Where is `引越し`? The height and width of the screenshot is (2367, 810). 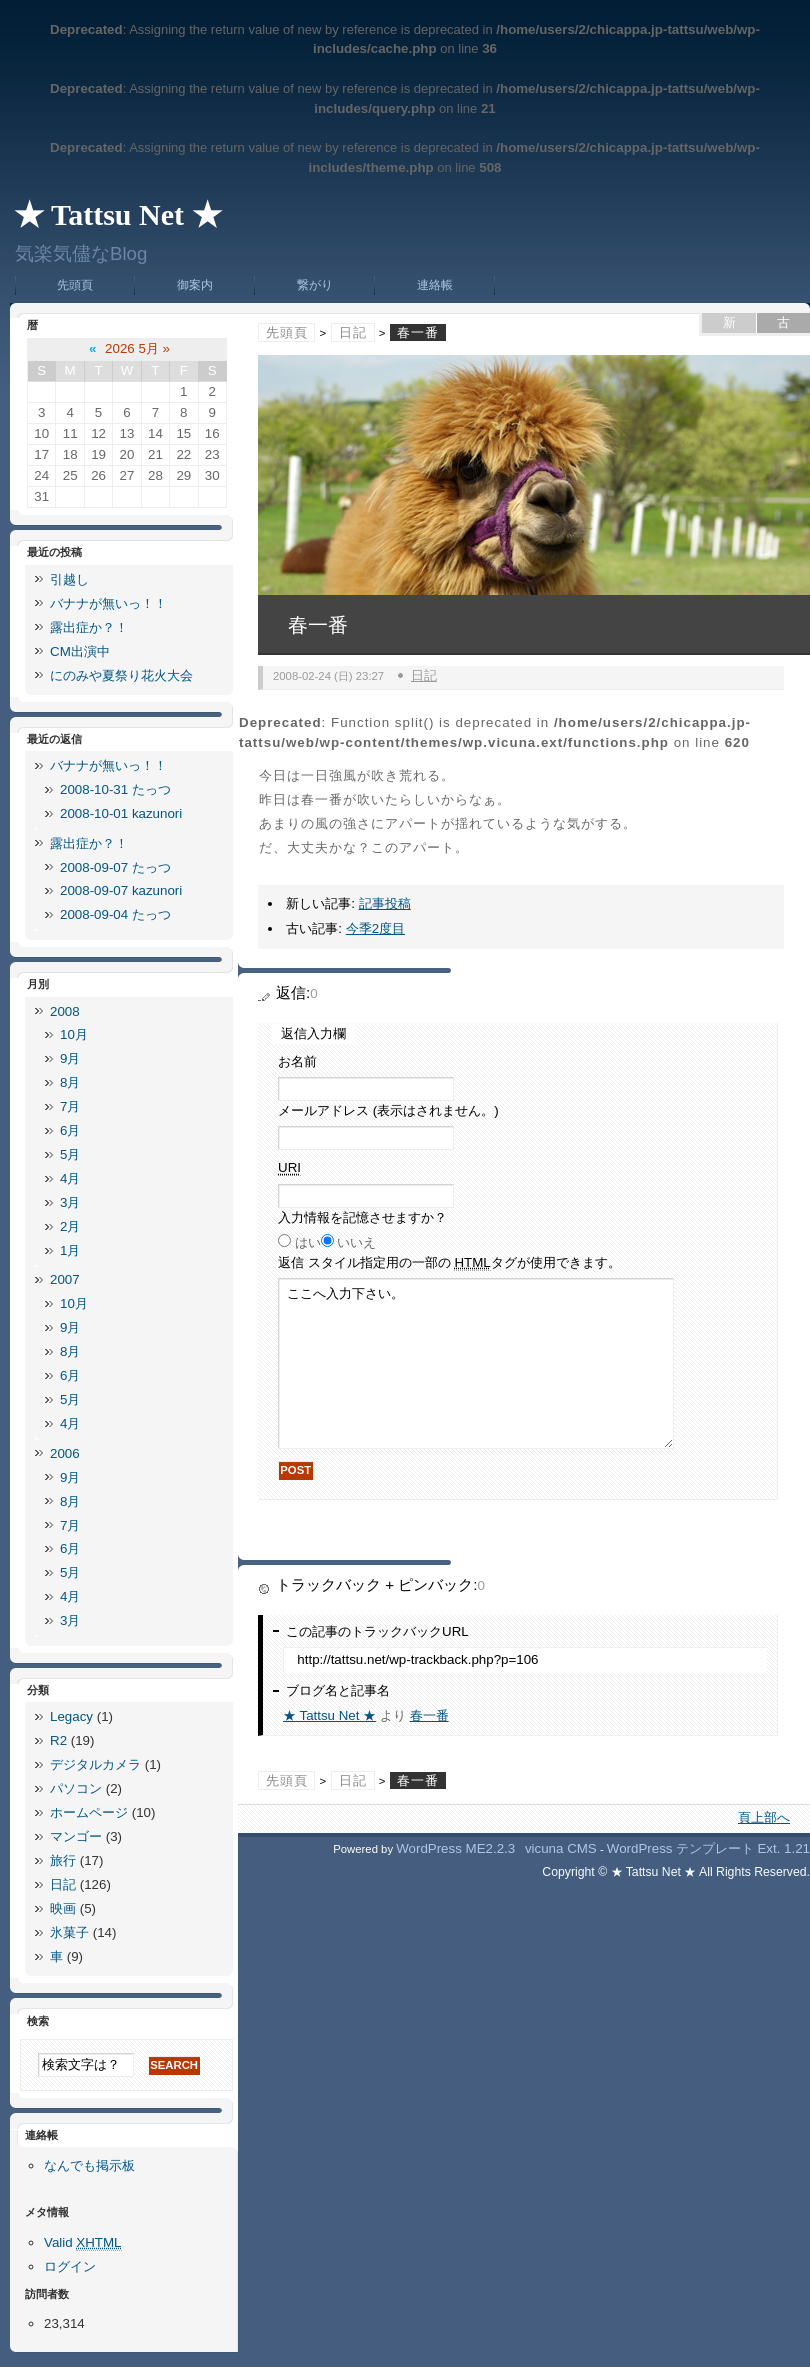
引越し is located at coordinates (69, 579).